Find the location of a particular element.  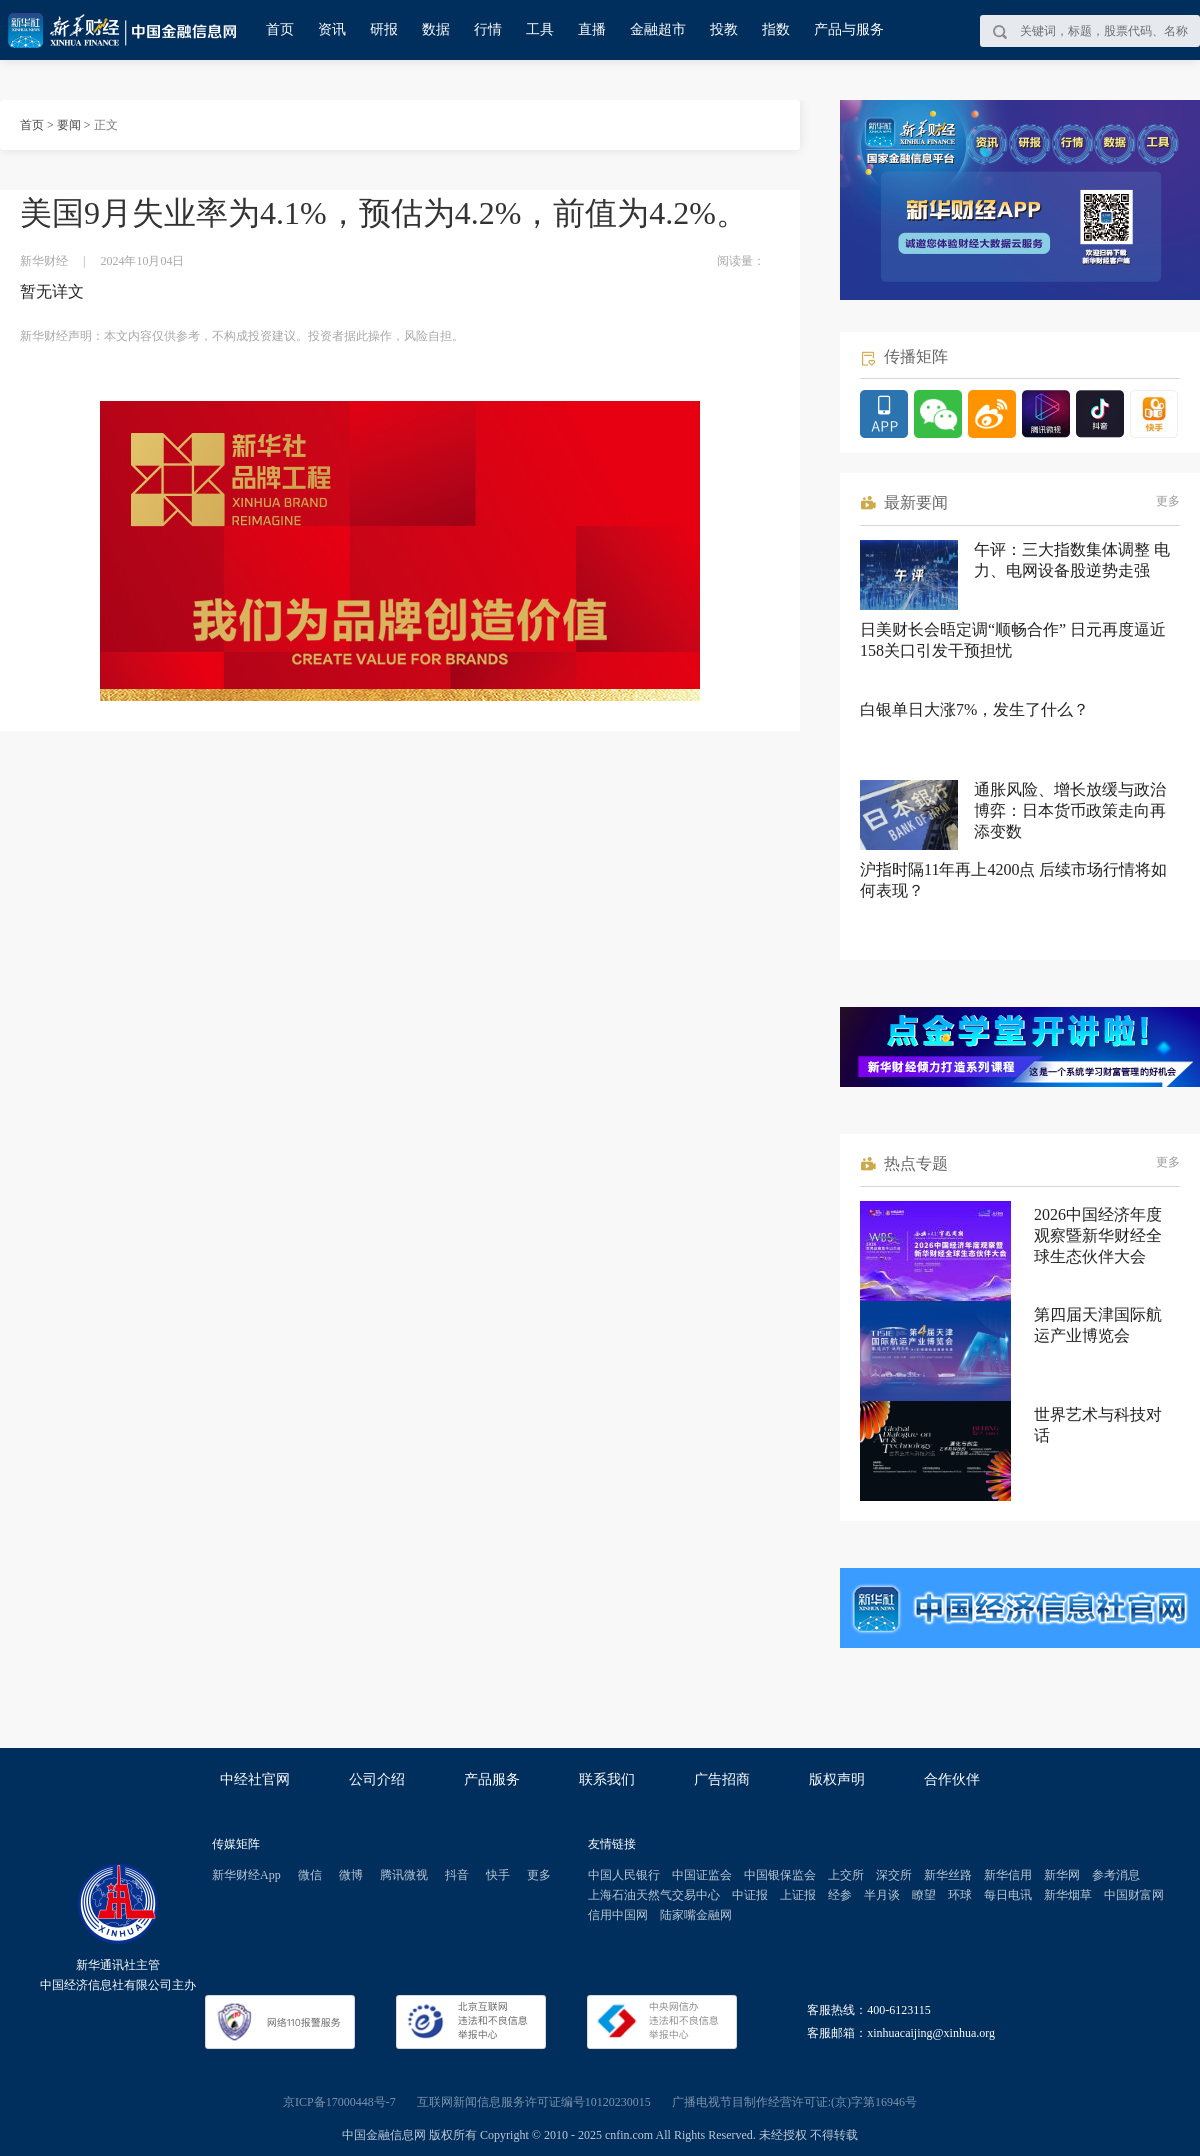

中国证监会 is located at coordinates (702, 1875).